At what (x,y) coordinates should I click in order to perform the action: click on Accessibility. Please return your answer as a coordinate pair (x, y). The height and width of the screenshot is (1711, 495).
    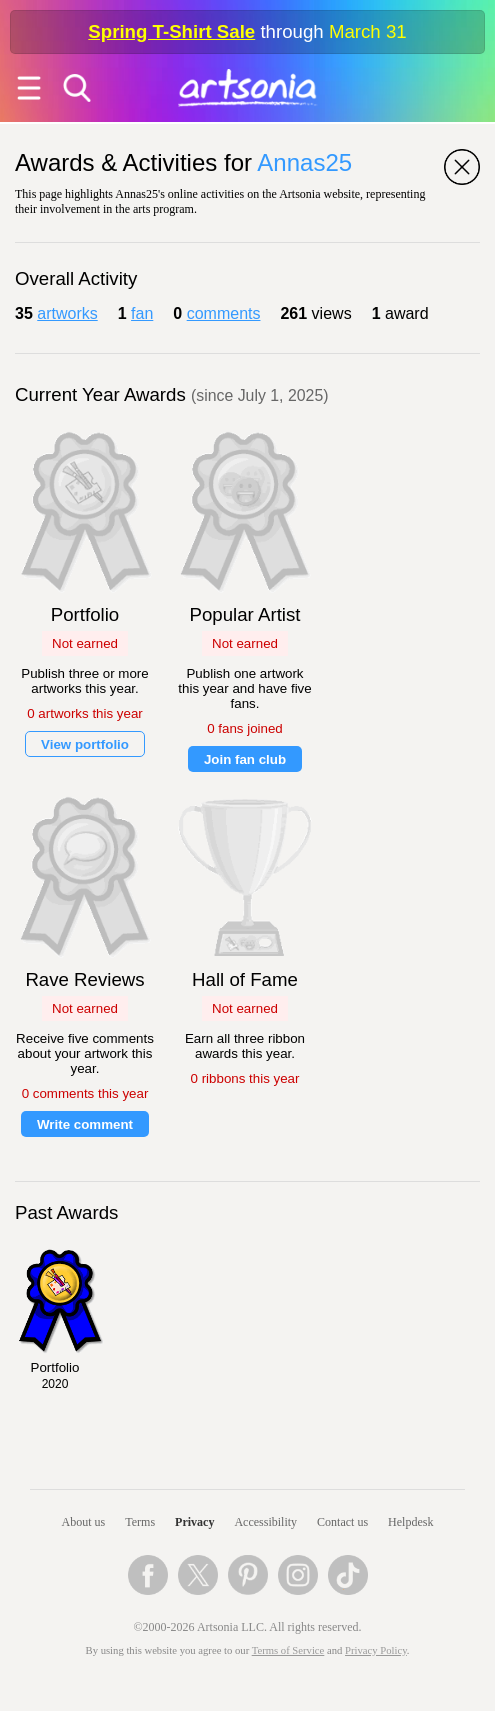
    Looking at the image, I should click on (265, 1522).